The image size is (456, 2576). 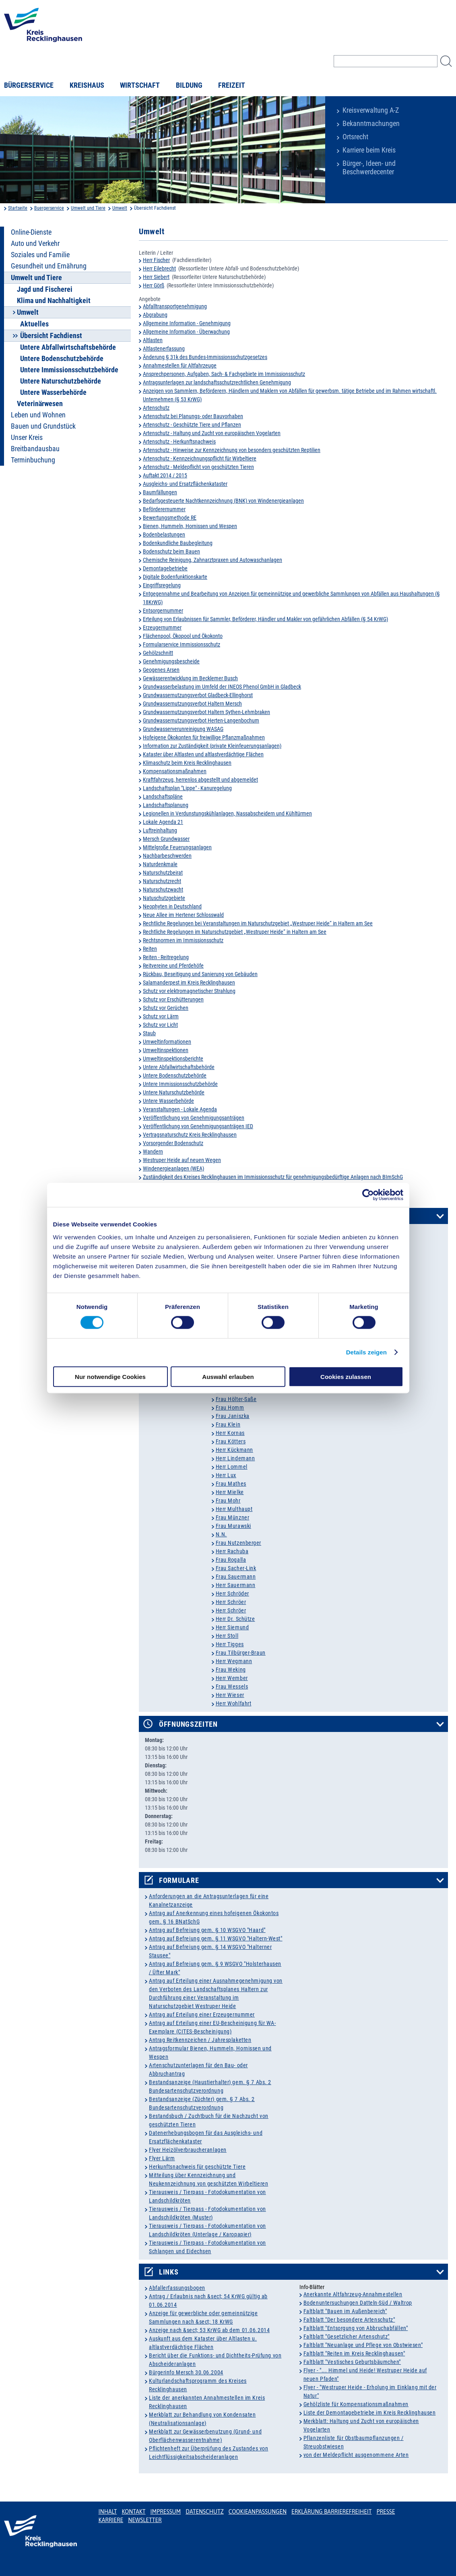 What do you see at coordinates (43, 426) in the screenshot?
I see `Bauen und Grundstück` at bounding box center [43, 426].